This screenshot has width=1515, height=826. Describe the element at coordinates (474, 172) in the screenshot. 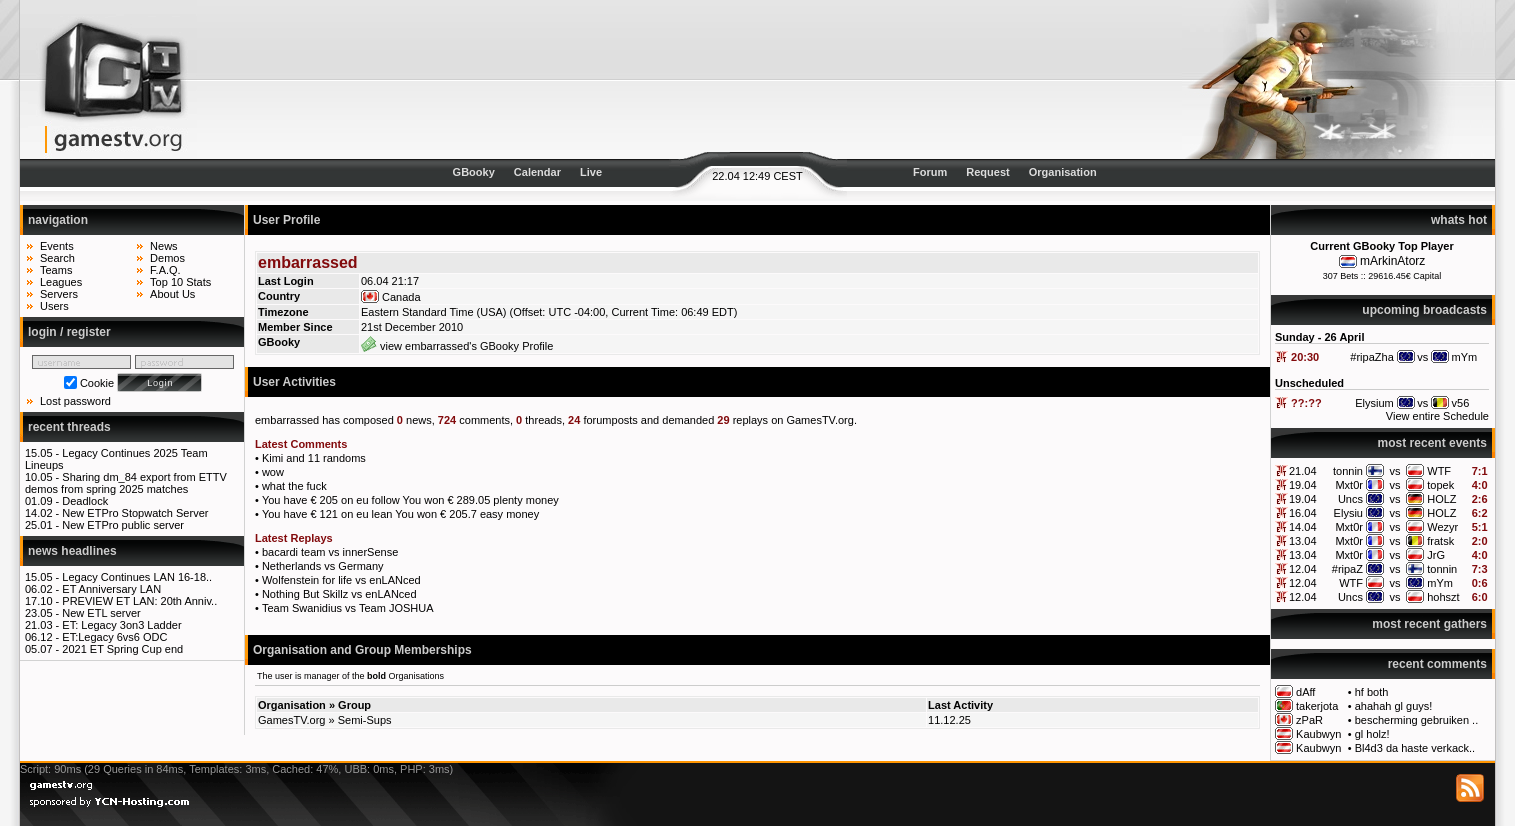

I see `GBooky` at that location.